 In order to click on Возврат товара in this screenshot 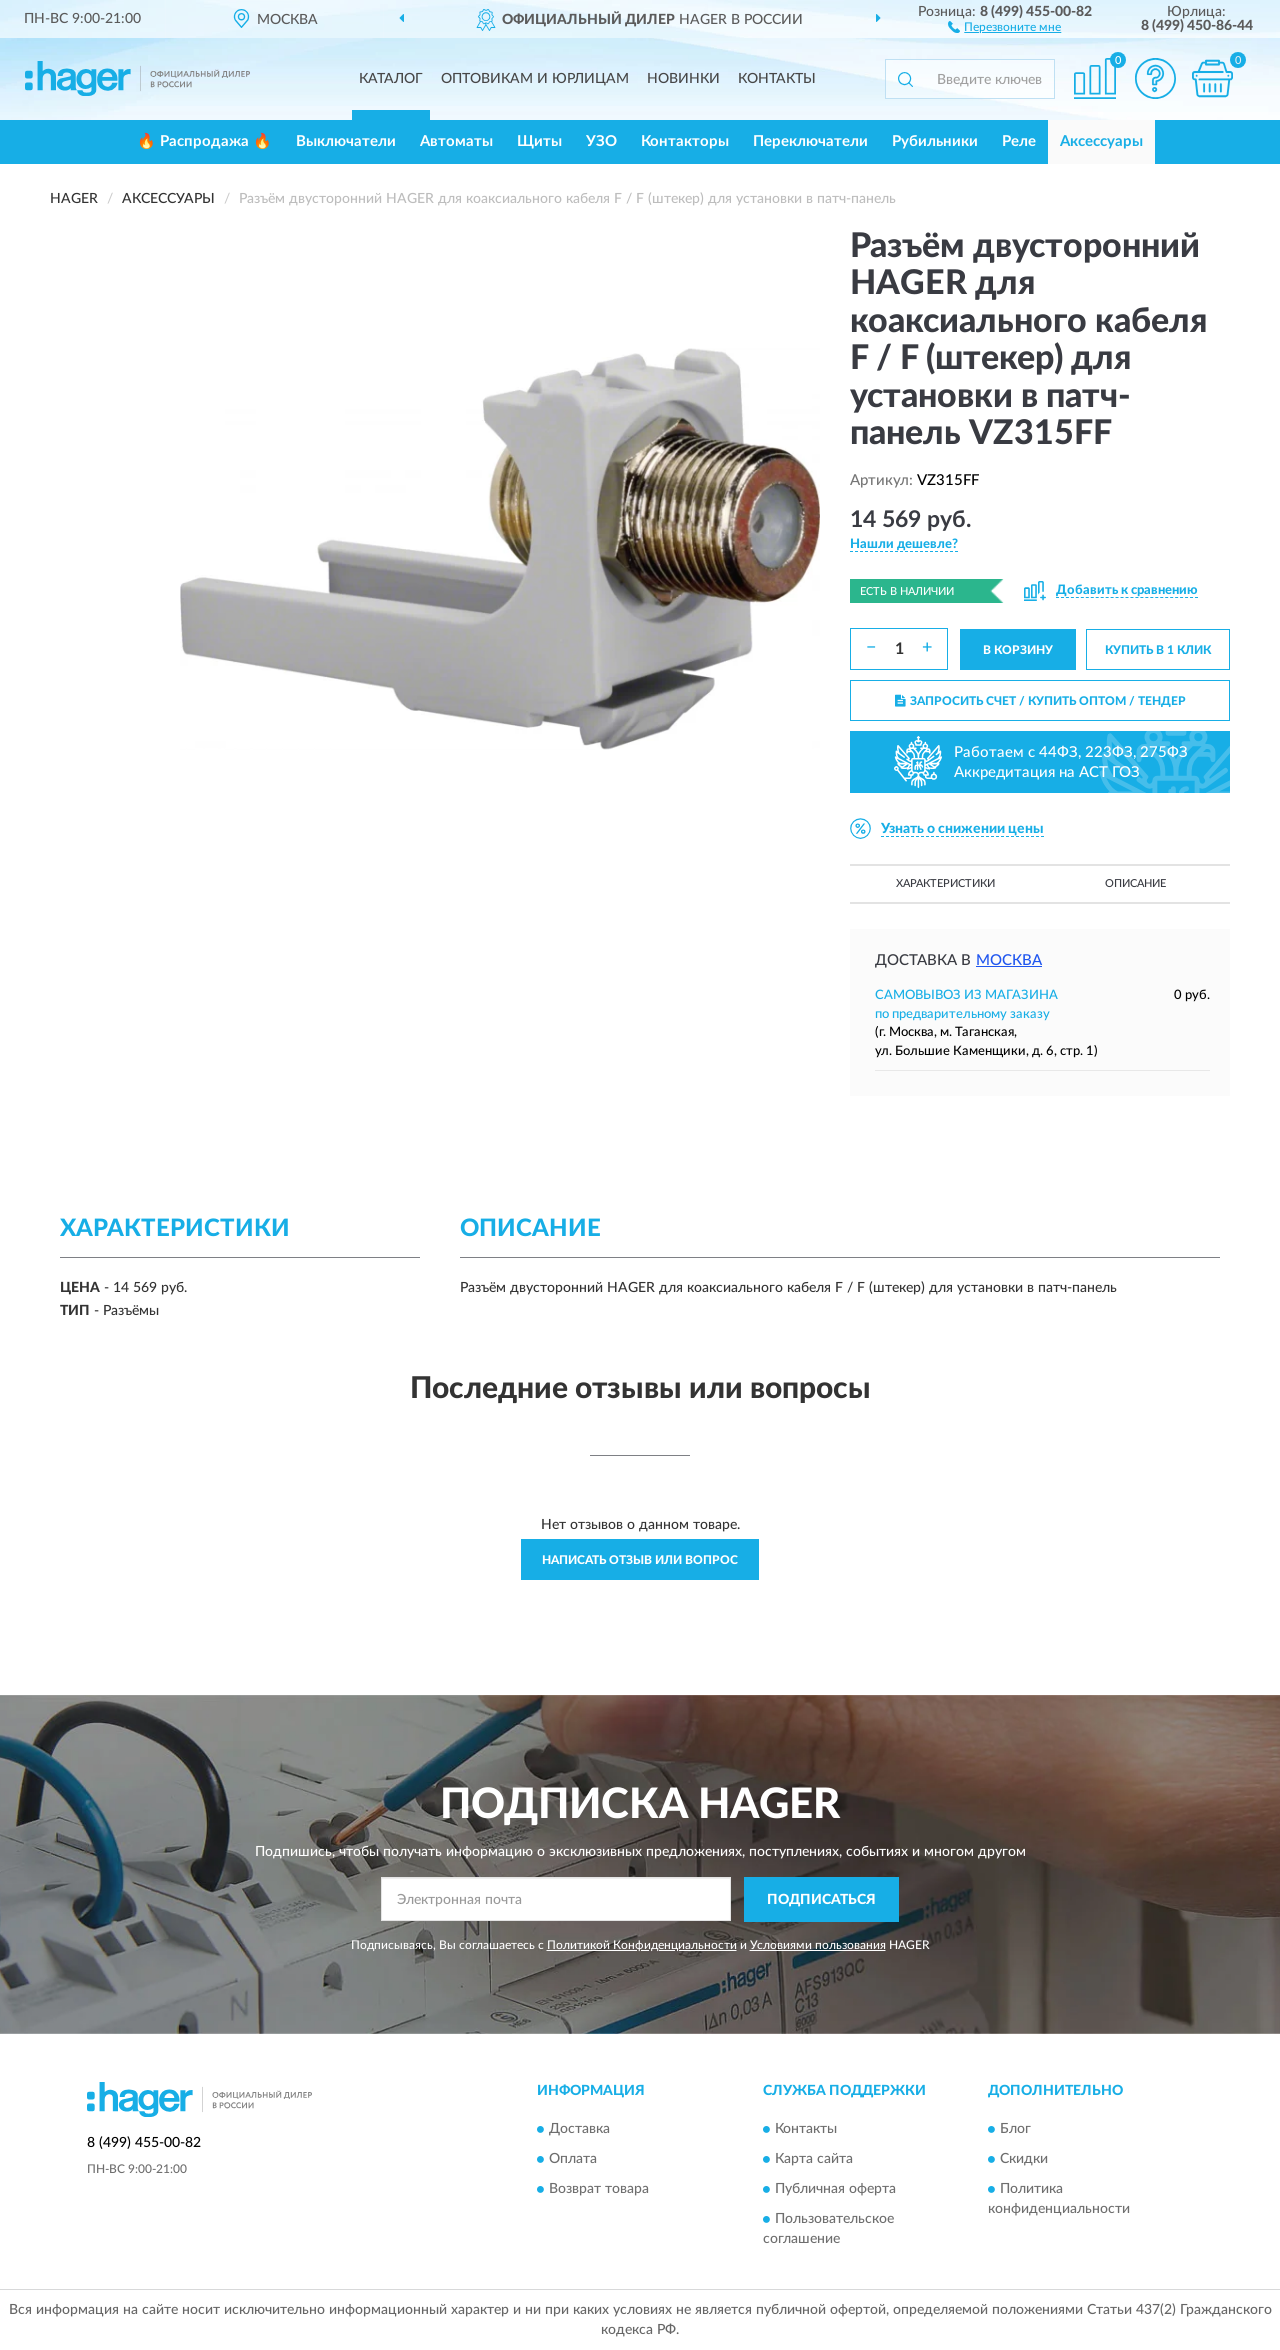, I will do `click(599, 2190)`.